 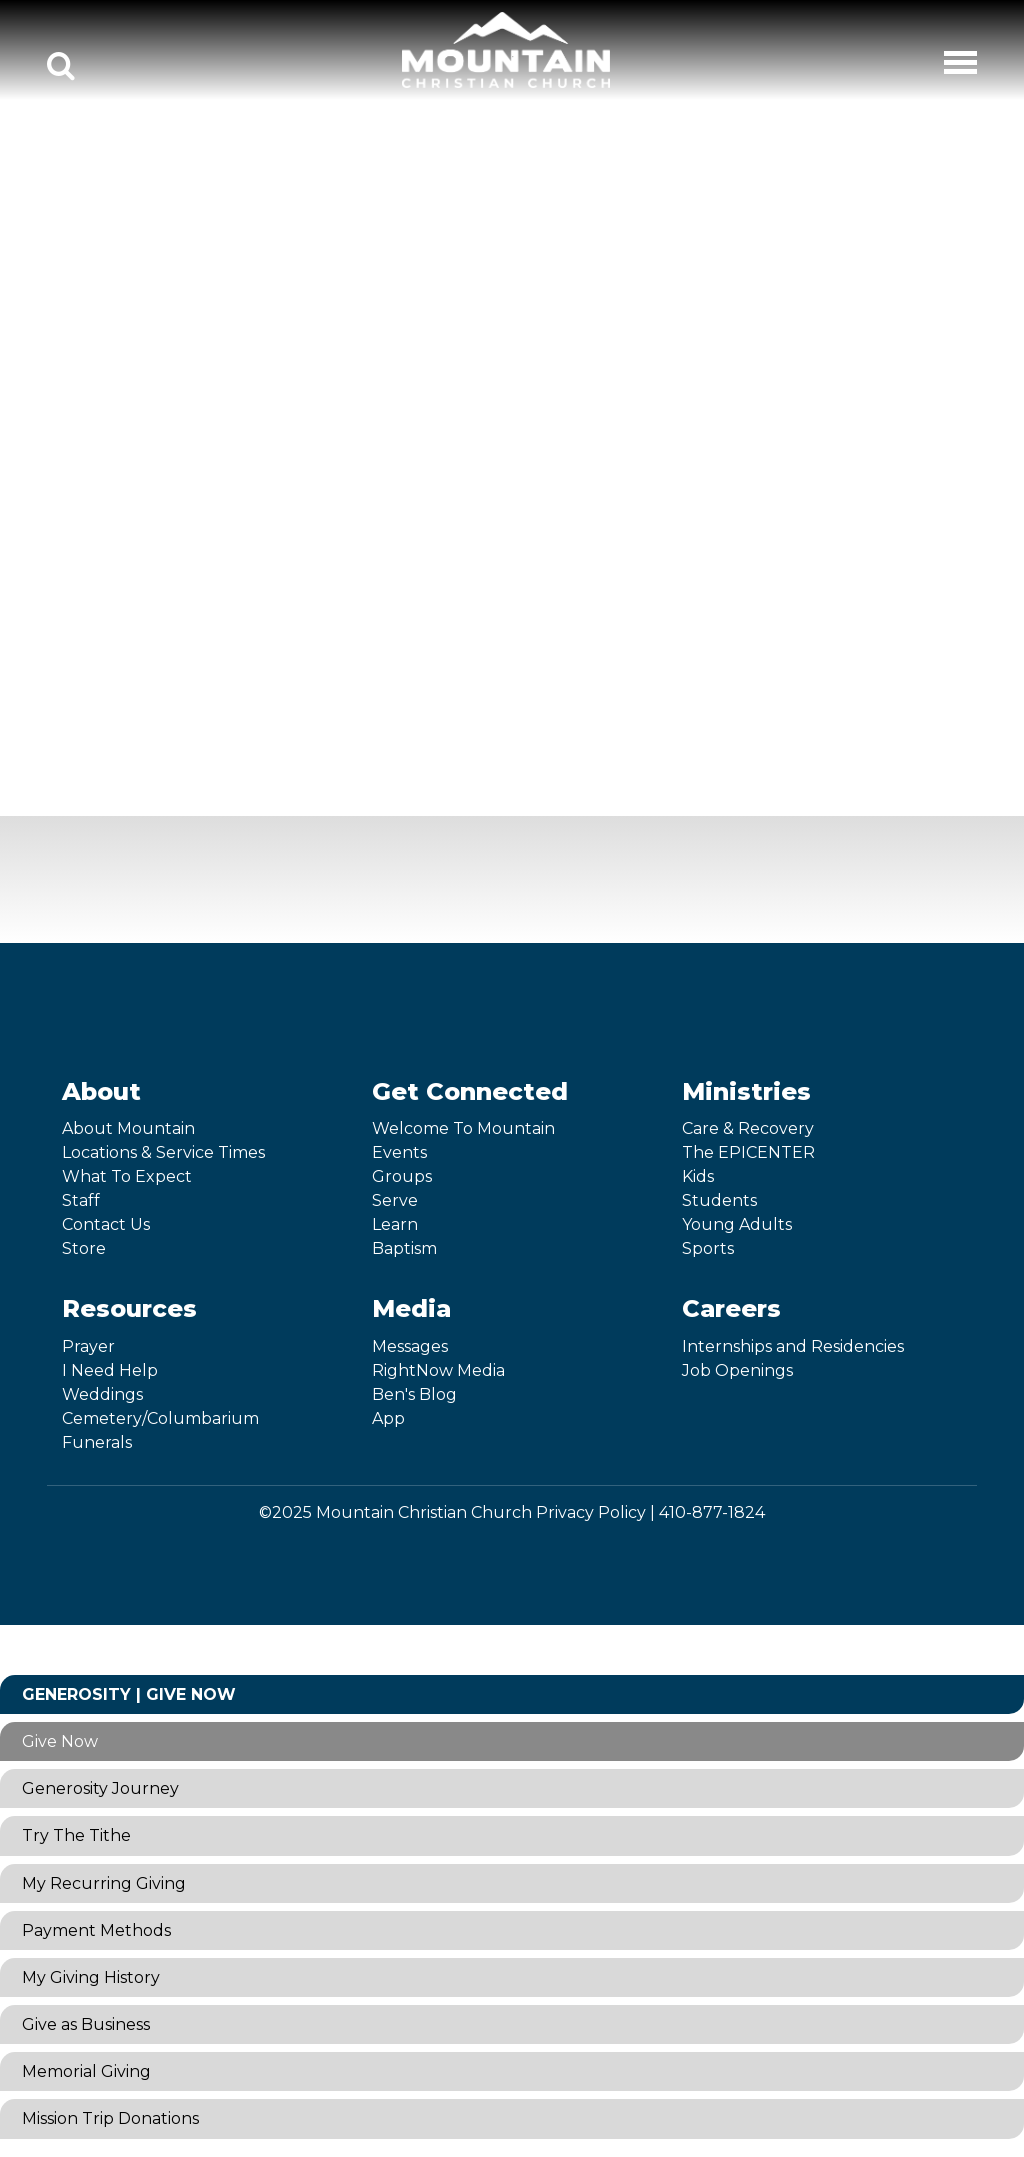 What do you see at coordinates (414, 1394) in the screenshot?
I see `Ben's Blog` at bounding box center [414, 1394].